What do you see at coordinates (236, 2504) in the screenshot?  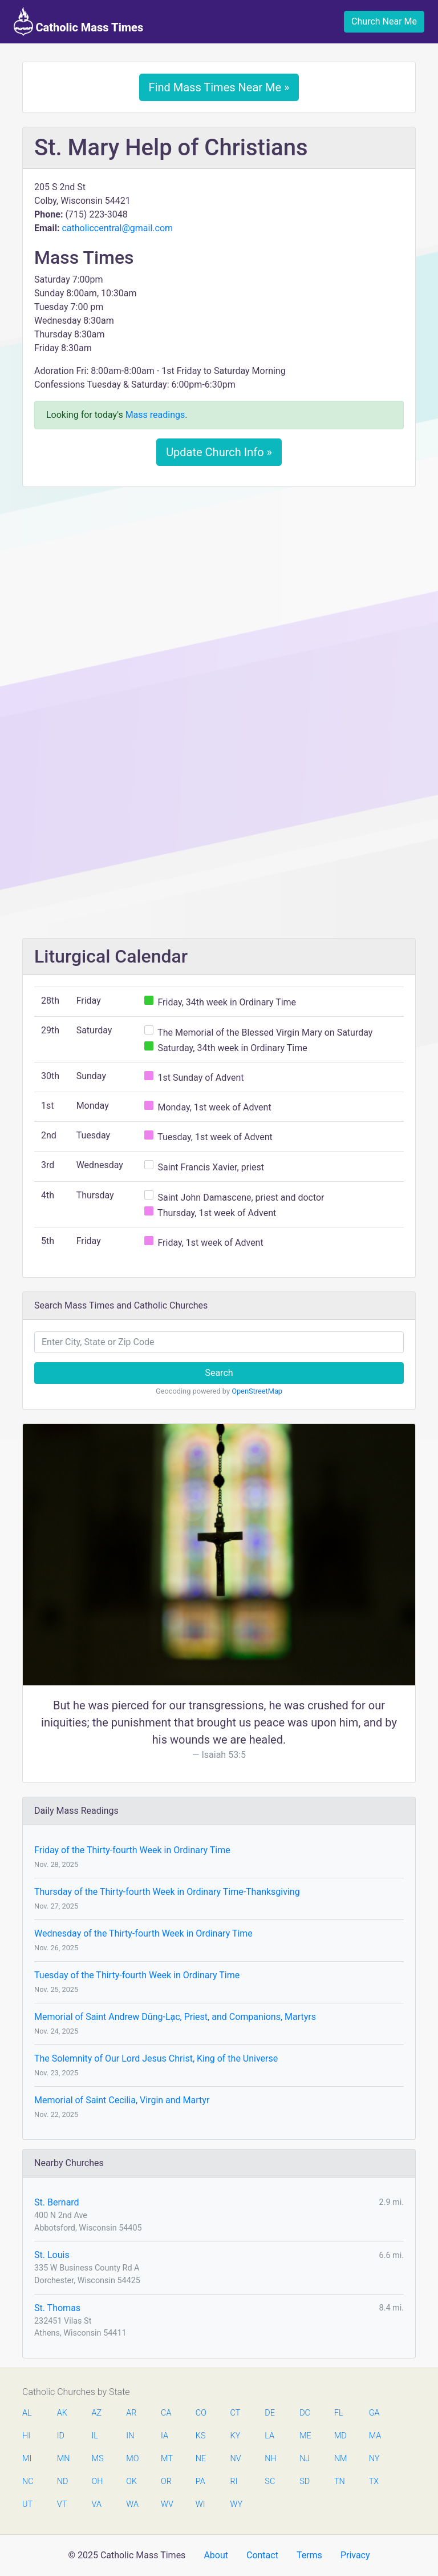 I see `WY` at bounding box center [236, 2504].